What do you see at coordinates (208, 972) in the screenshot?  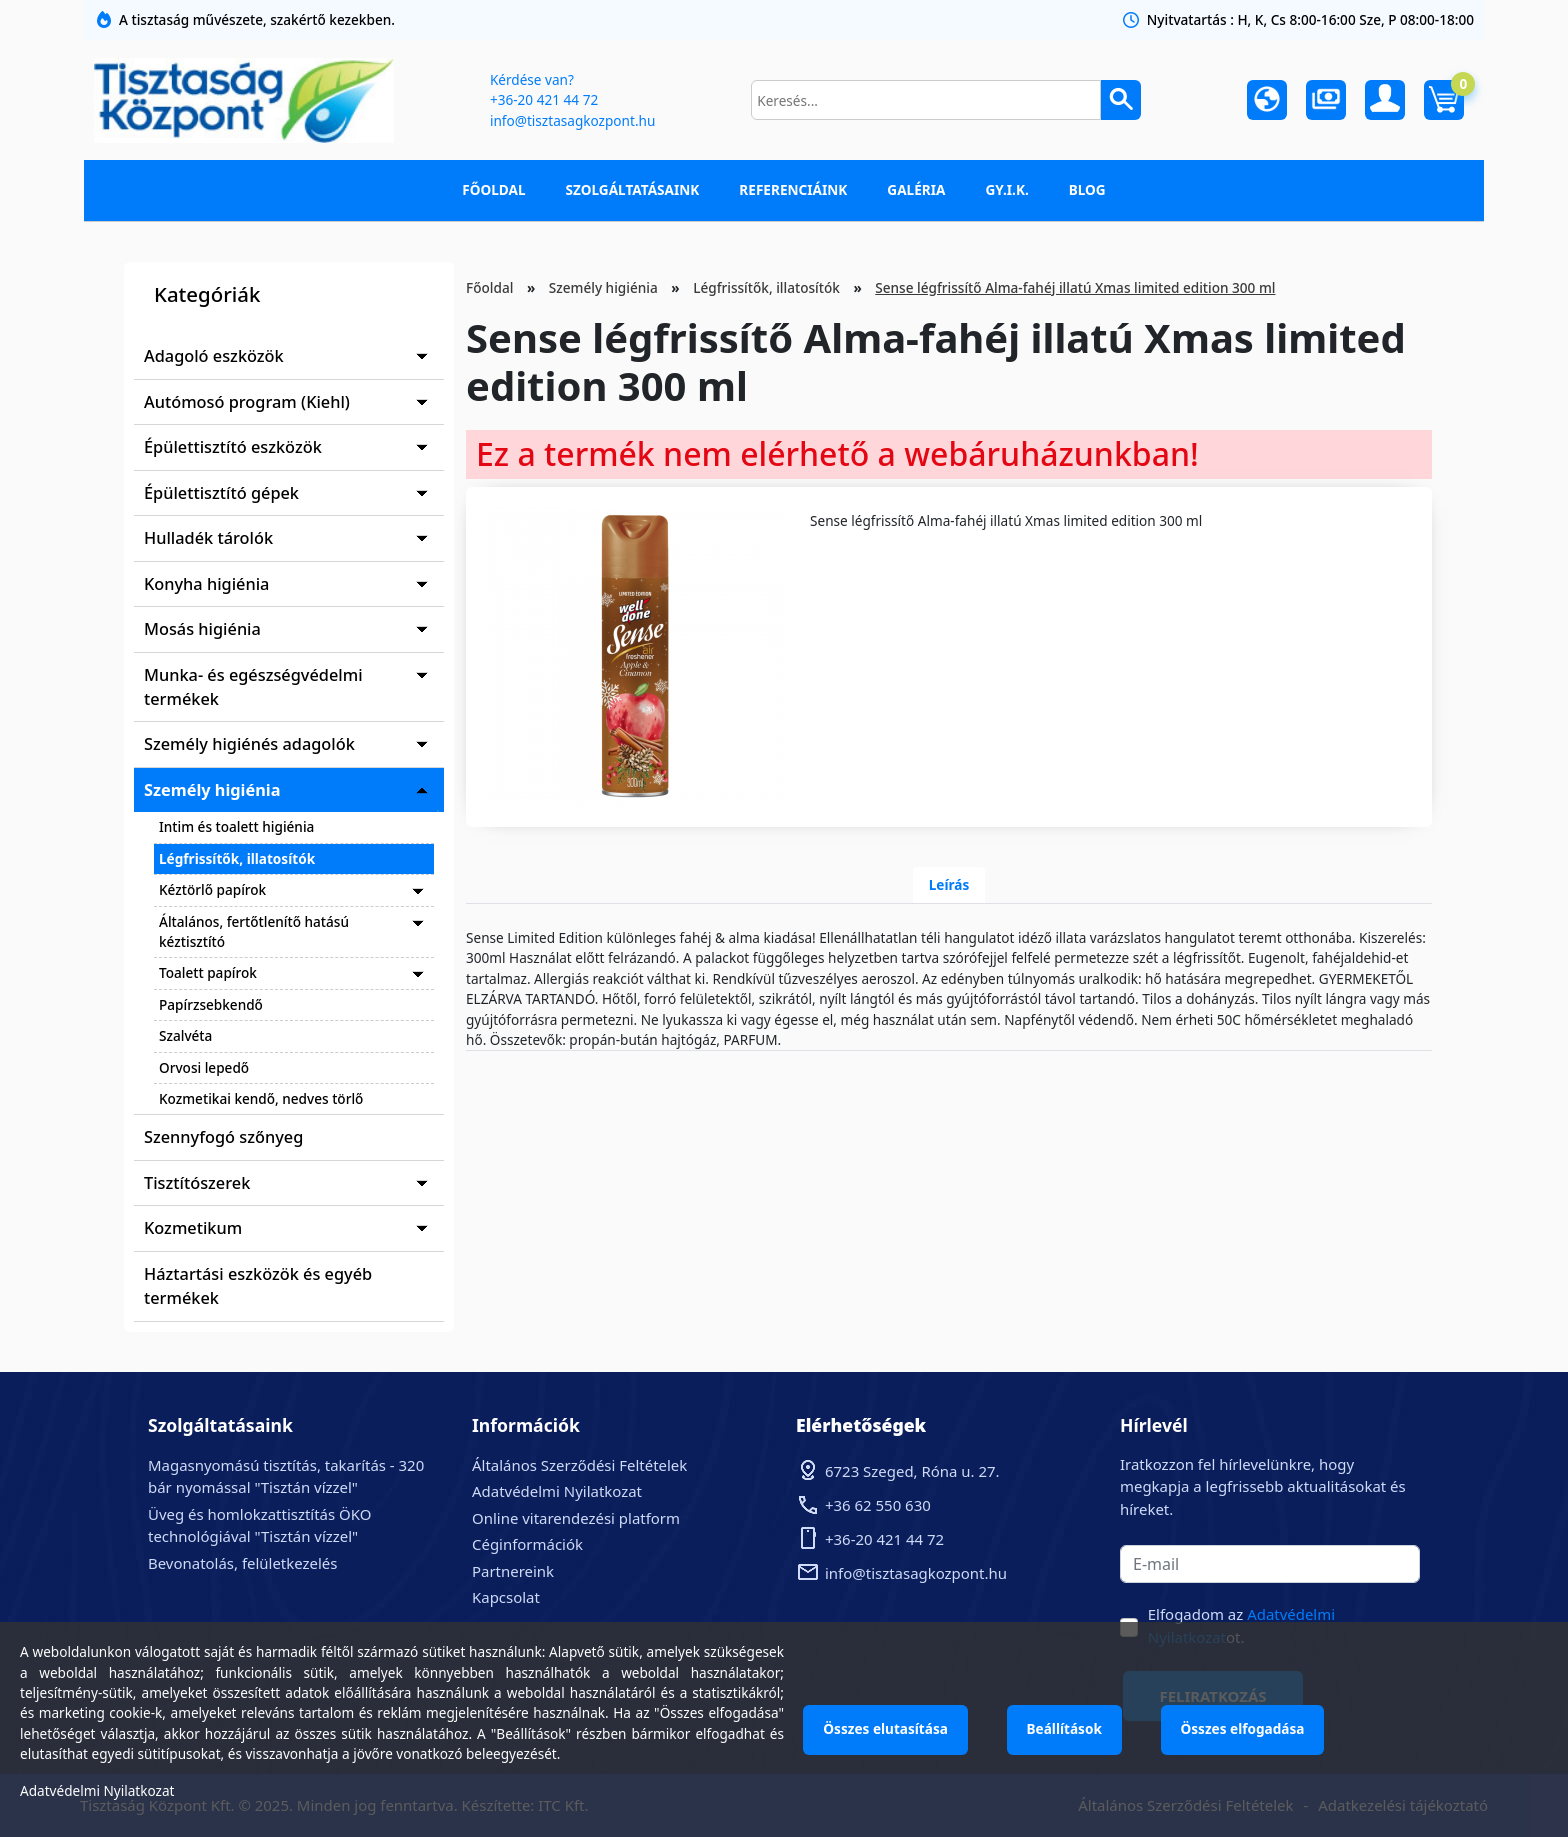 I see `Toalett papírok` at bounding box center [208, 972].